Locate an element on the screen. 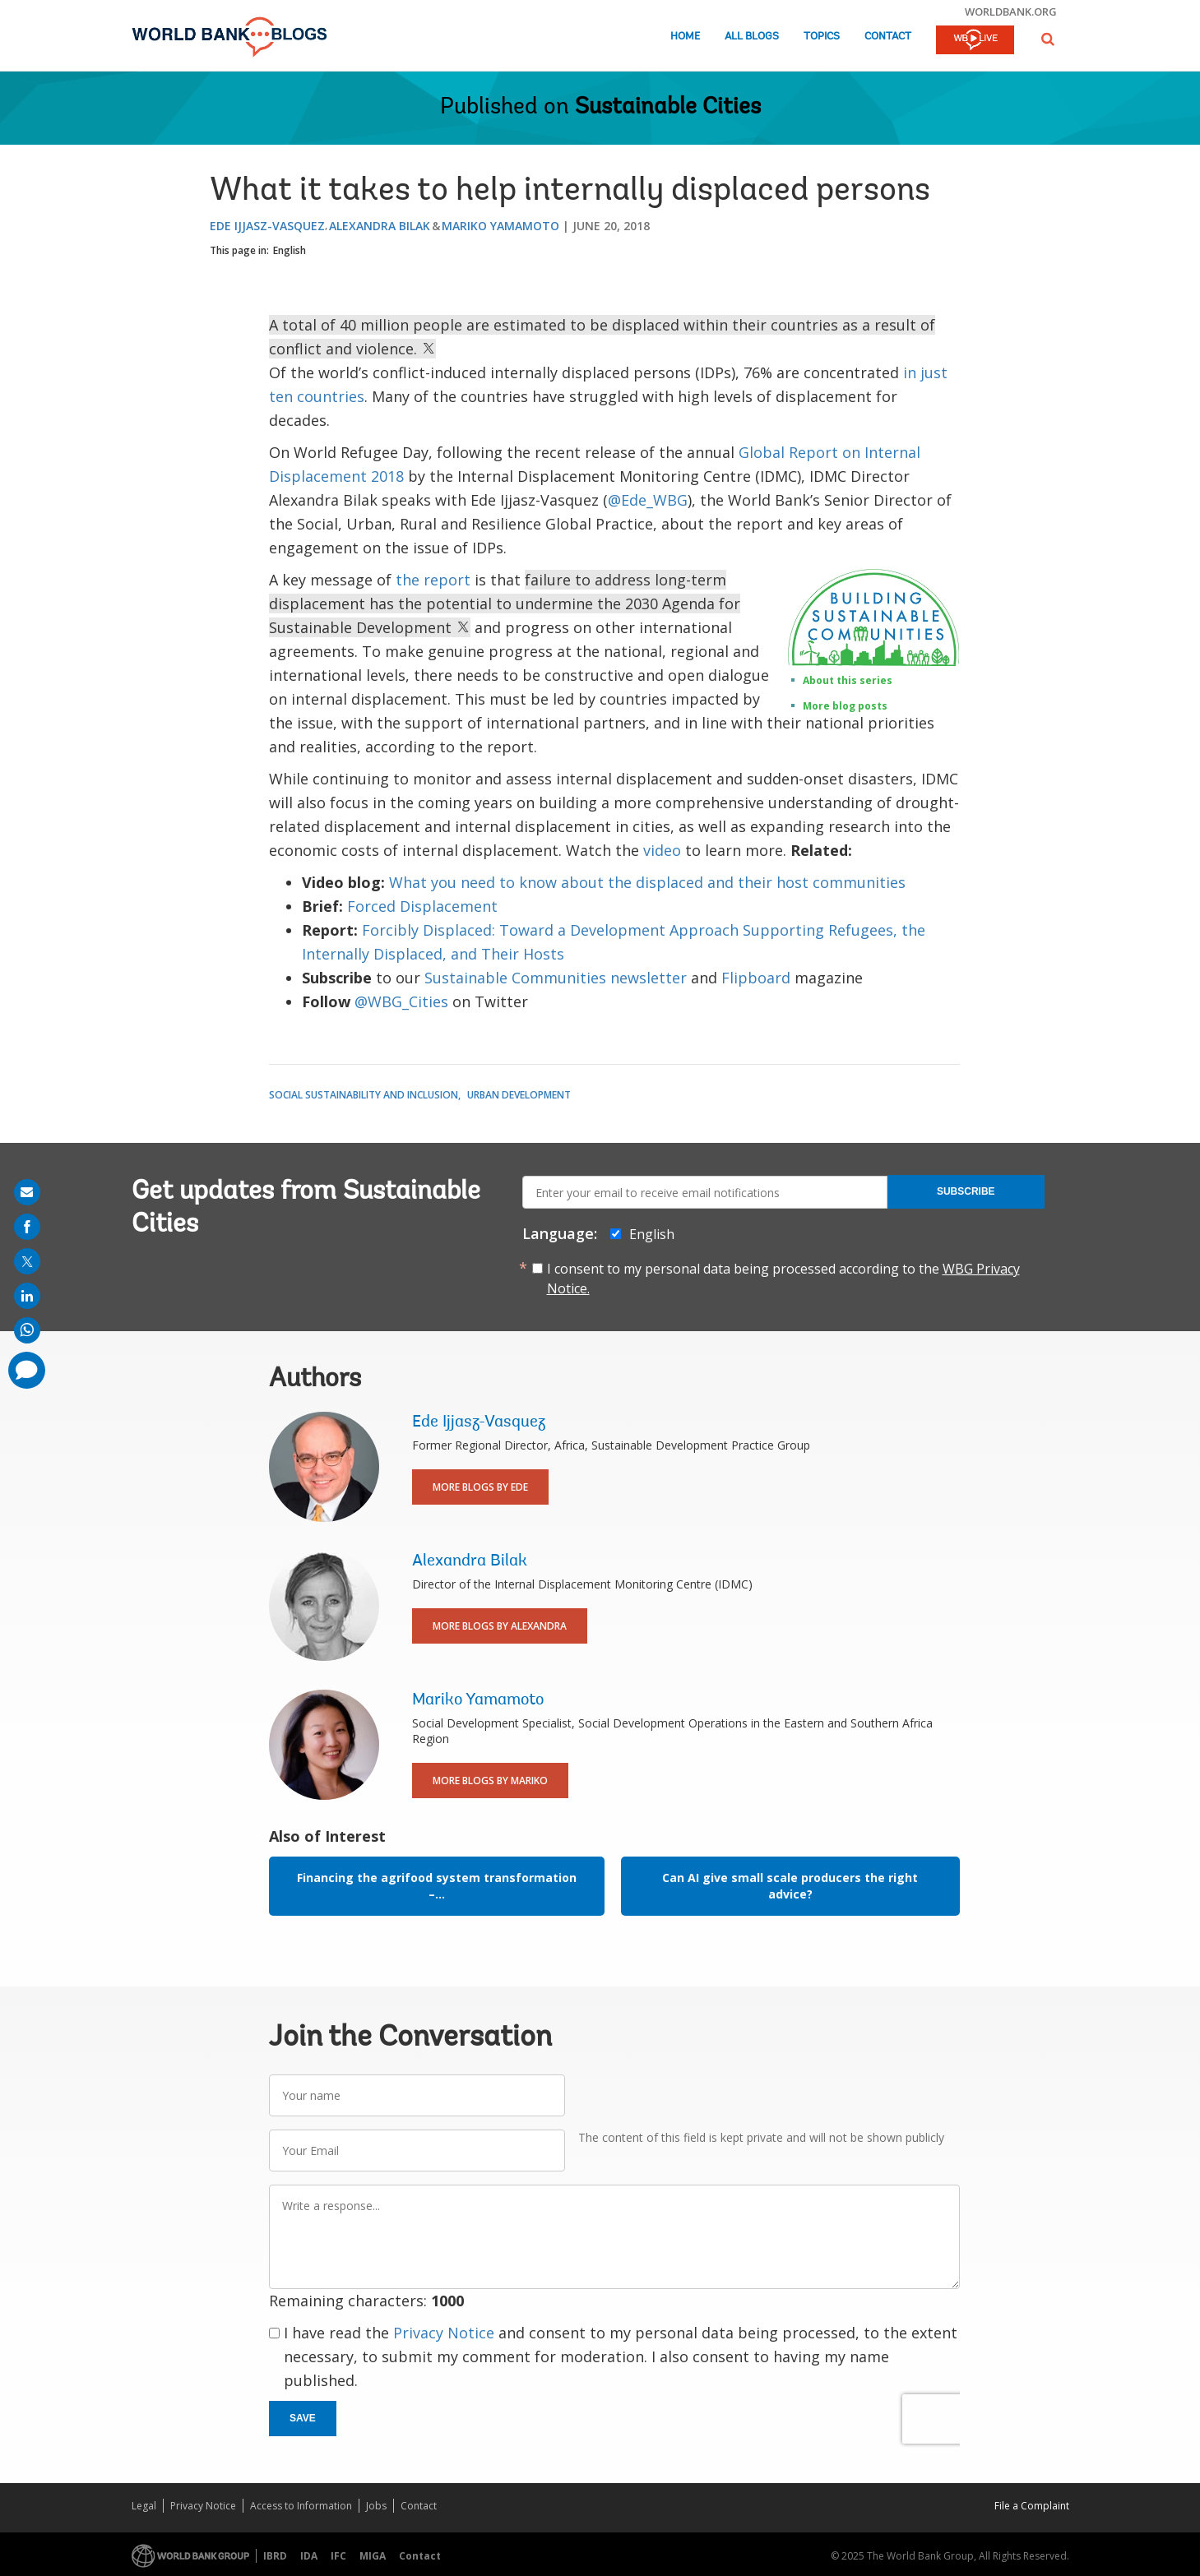  Social Sustainability and Inclusion is located at coordinates (363, 1095).